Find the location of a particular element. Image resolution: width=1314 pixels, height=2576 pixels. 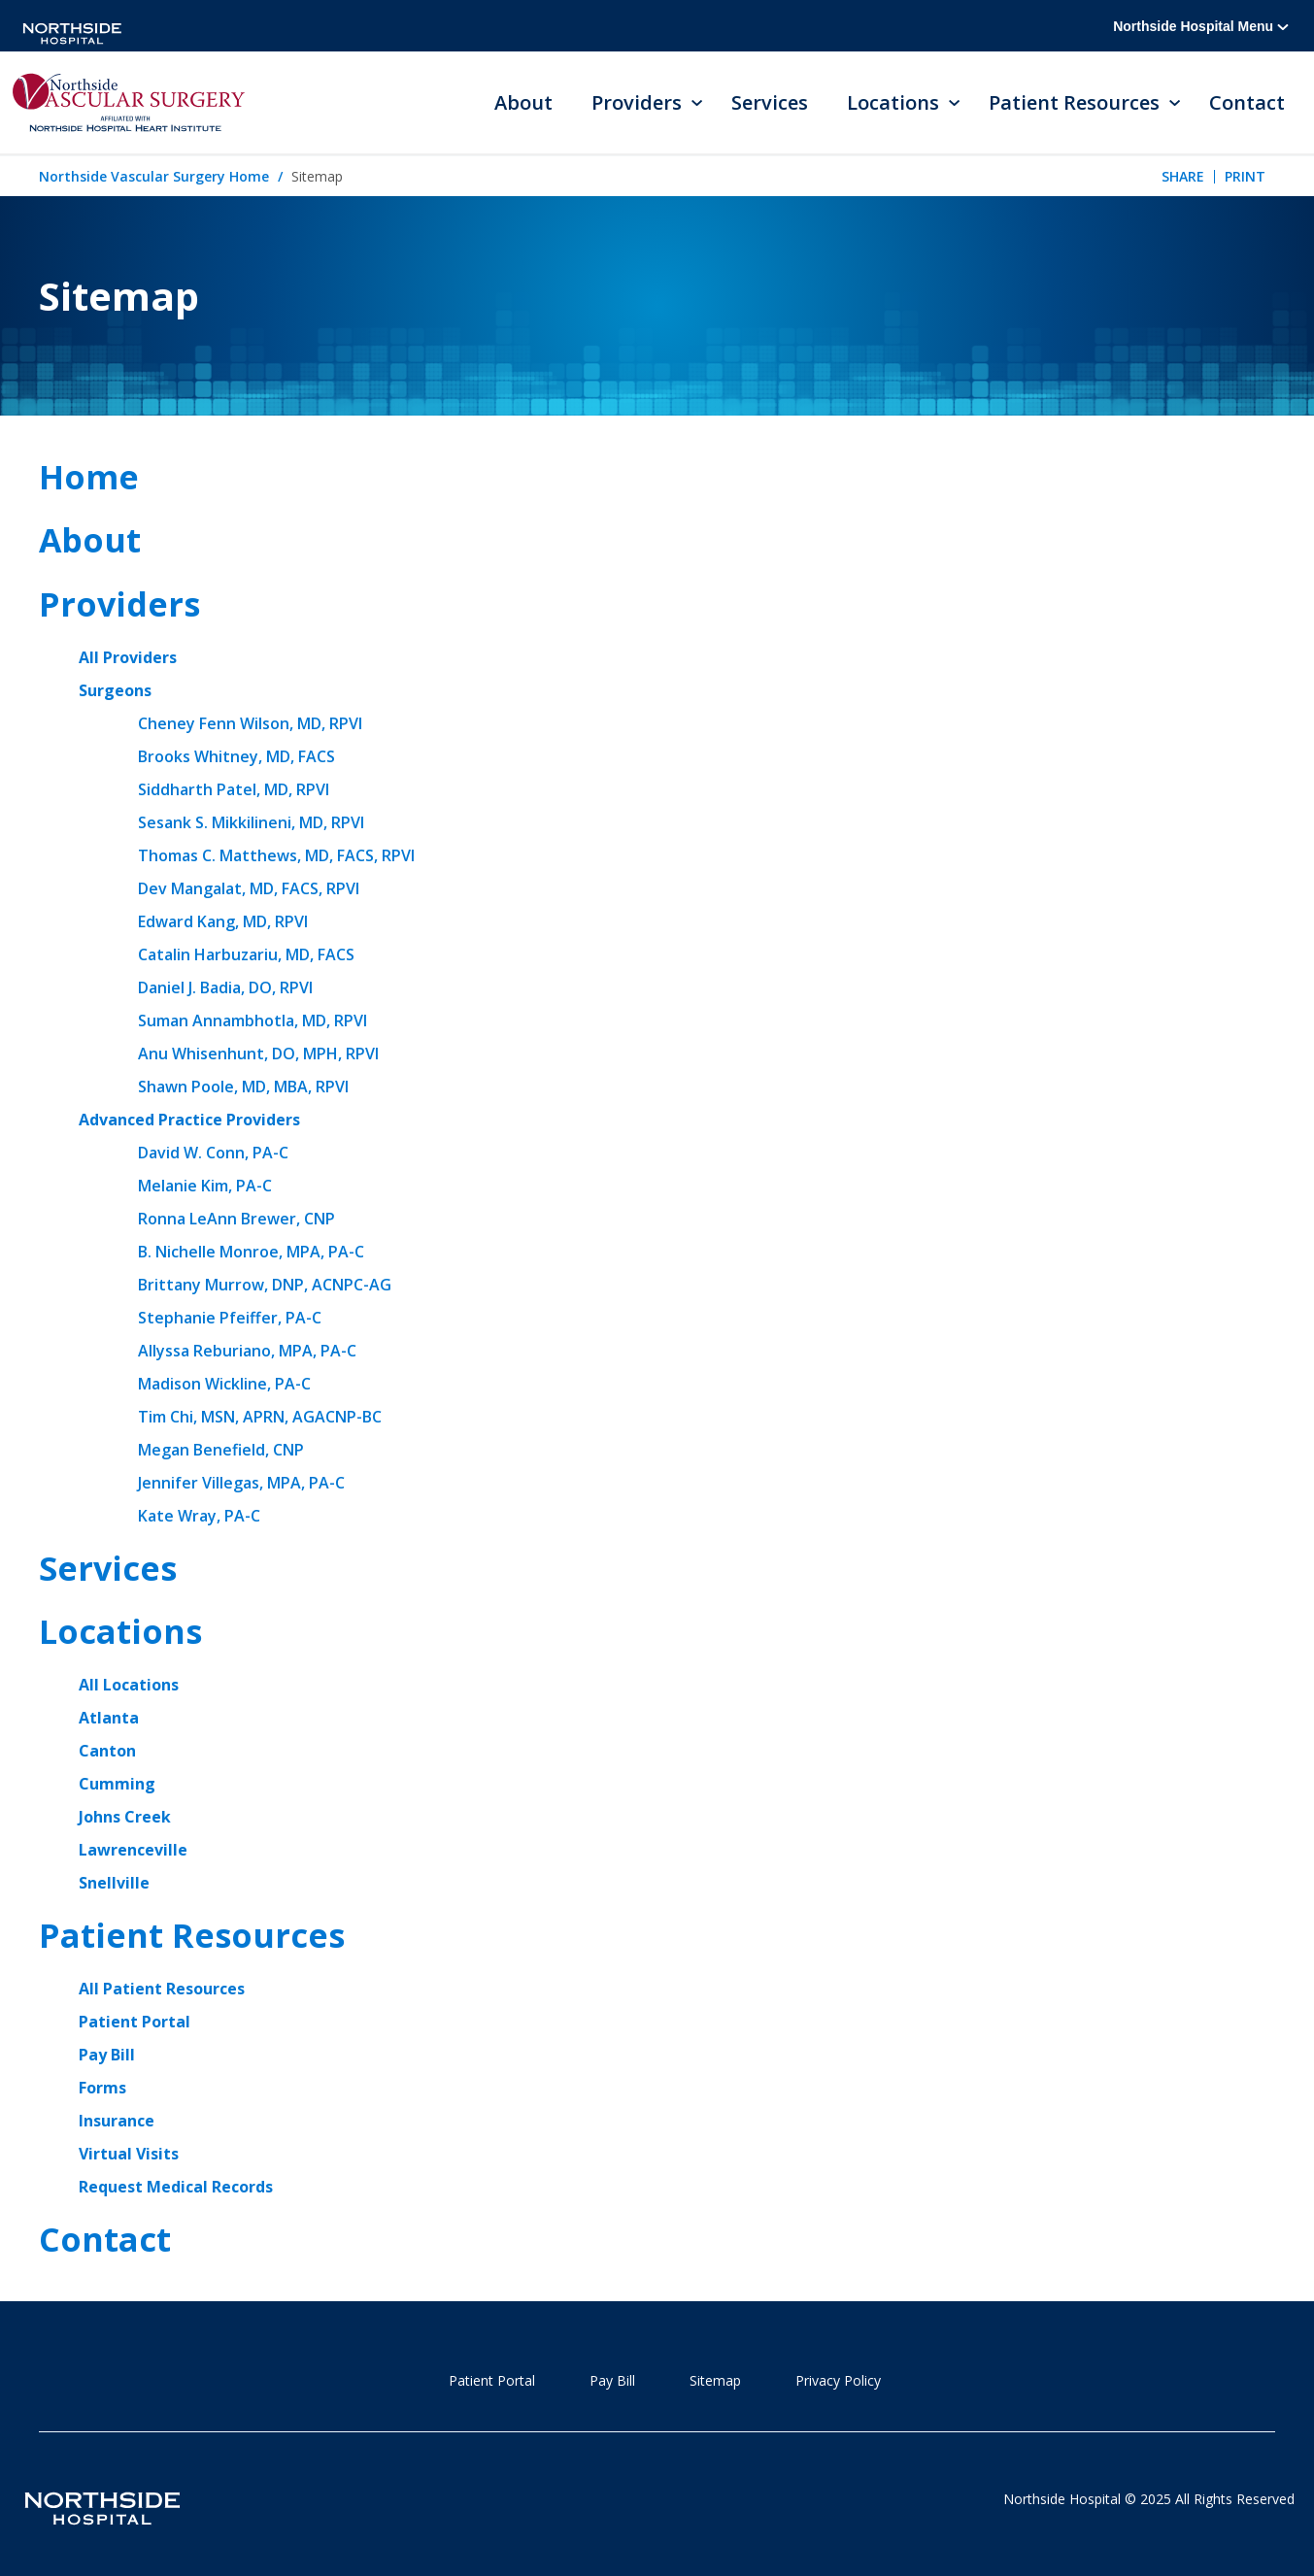

David W. Conn, PA-C is located at coordinates (213, 1152).